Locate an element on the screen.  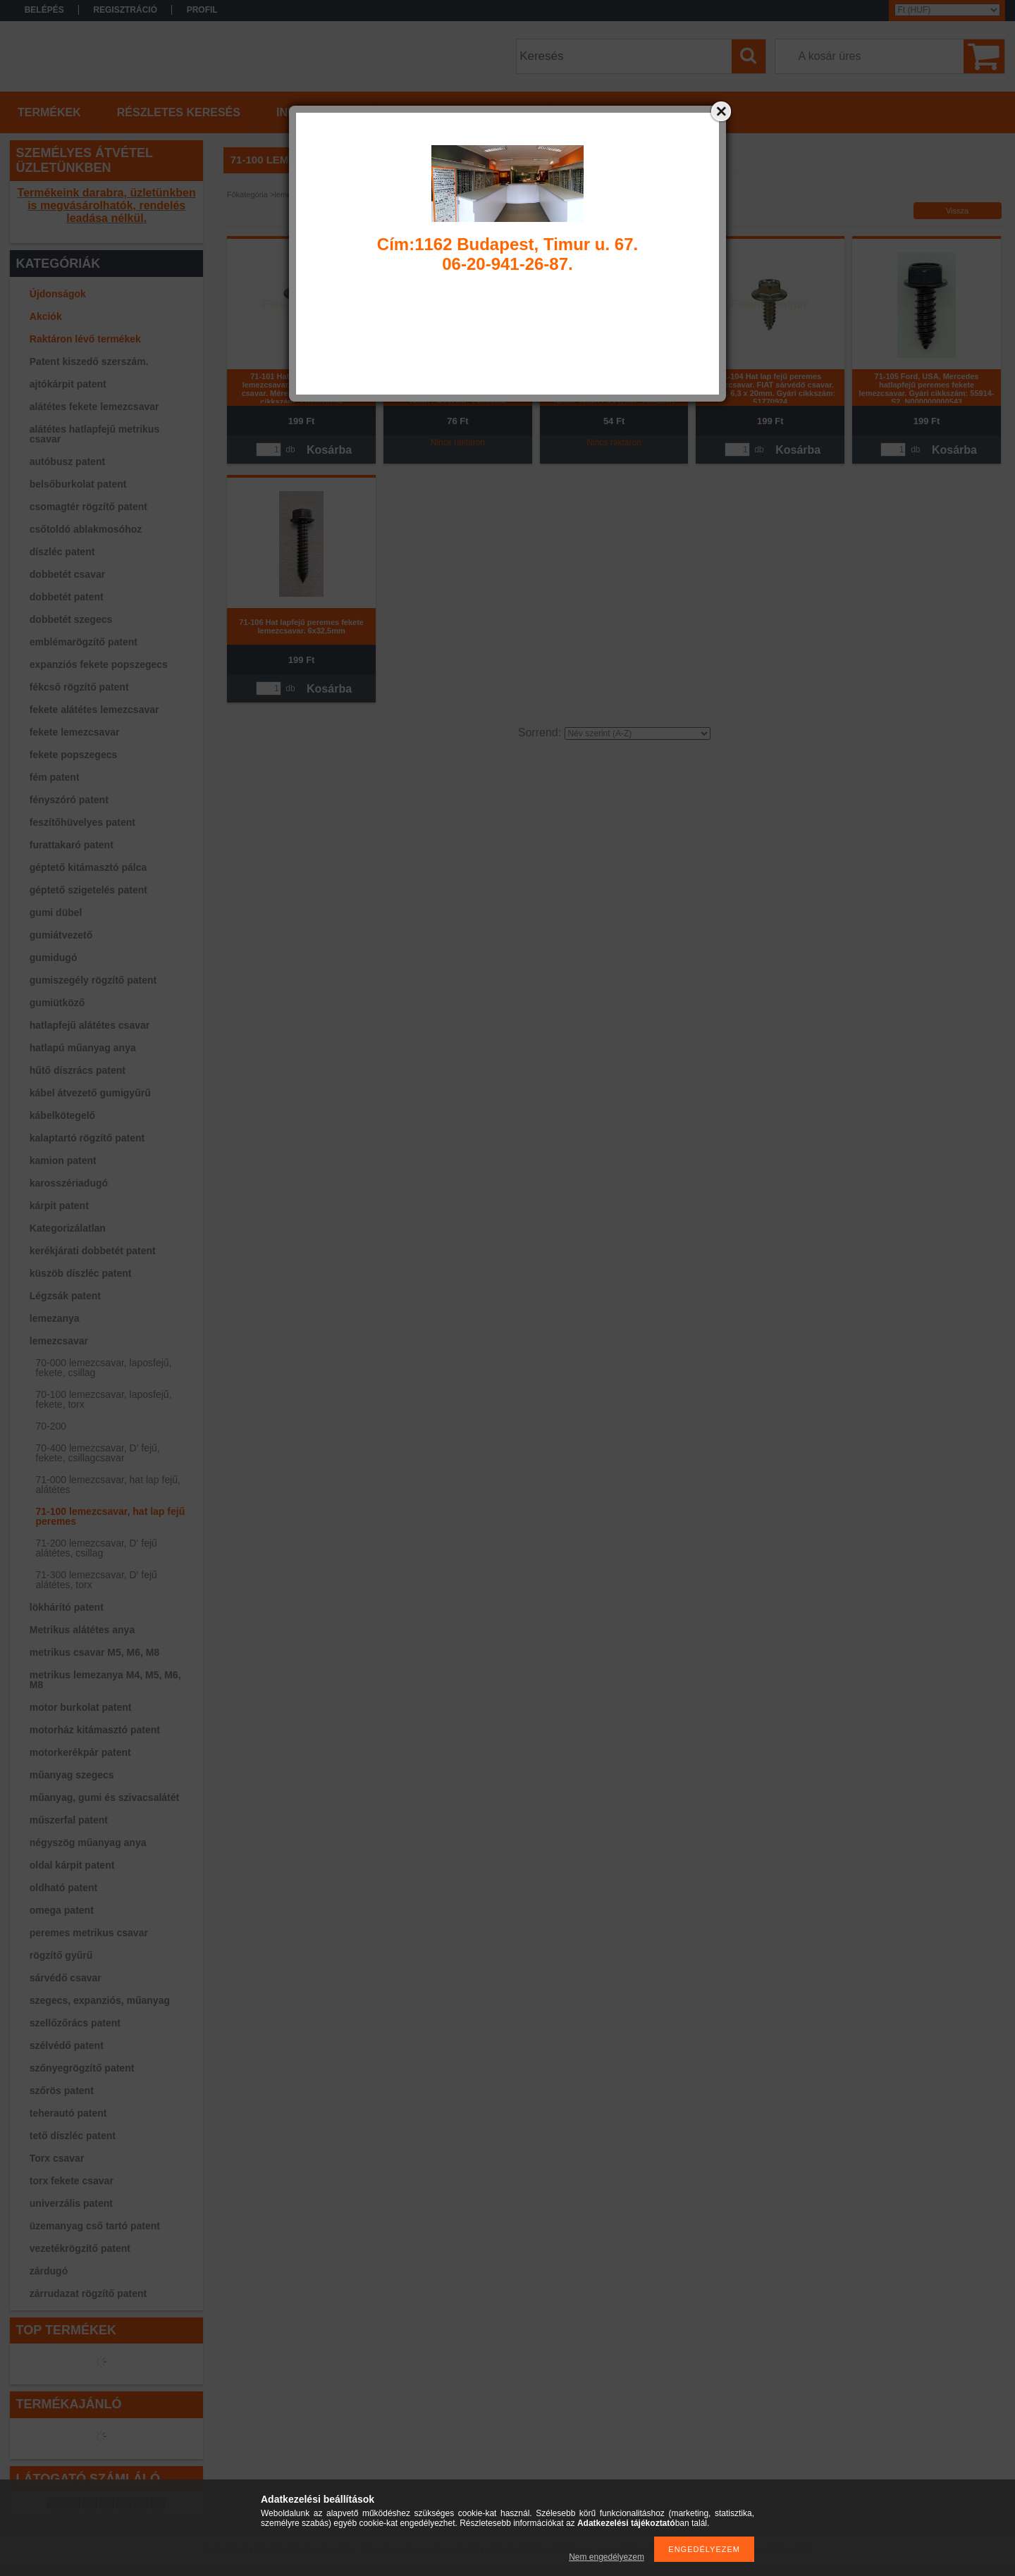
alátétes hatlapfejű metrikus csavar is located at coordinates (94, 434).